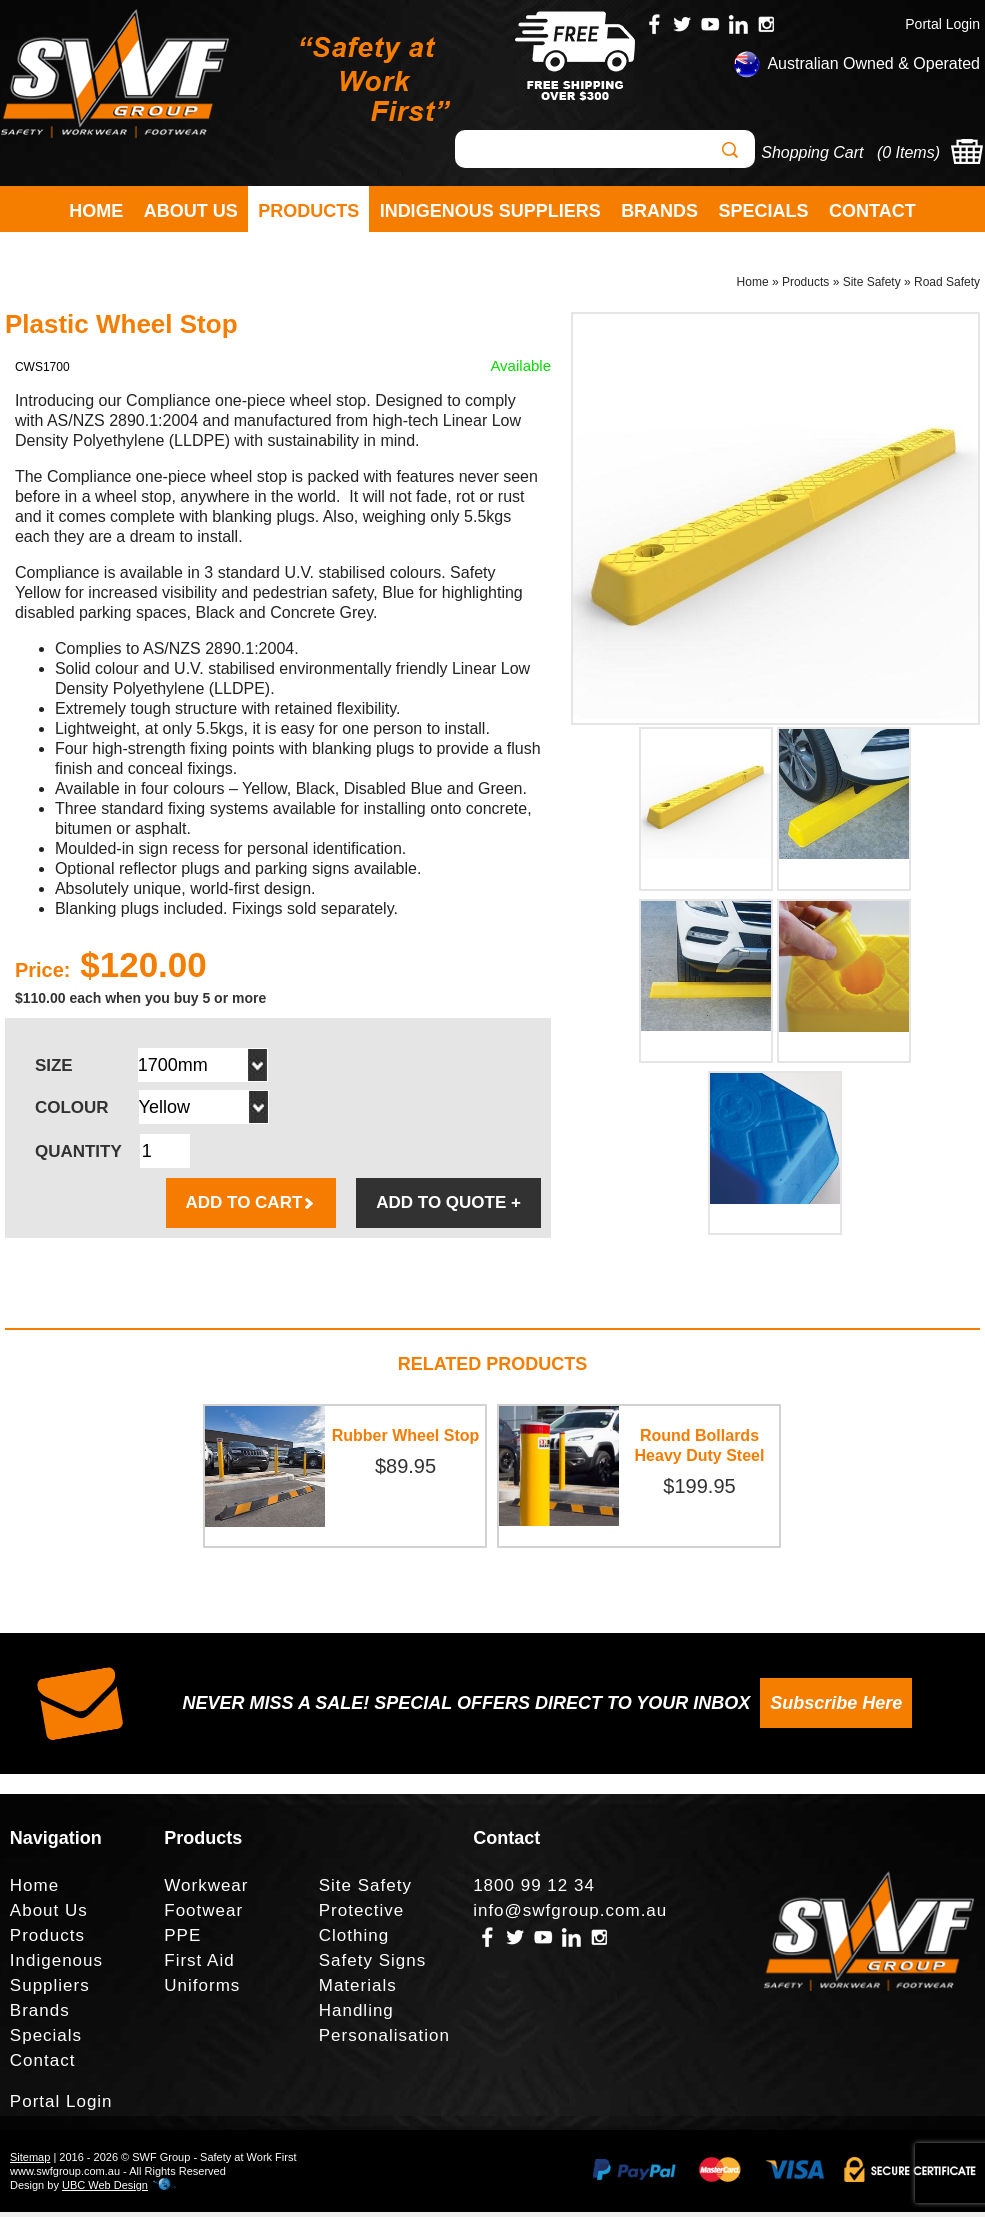 This screenshot has width=985, height=2217. What do you see at coordinates (942, 24) in the screenshot?
I see `Portal Login` at bounding box center [942, 24].